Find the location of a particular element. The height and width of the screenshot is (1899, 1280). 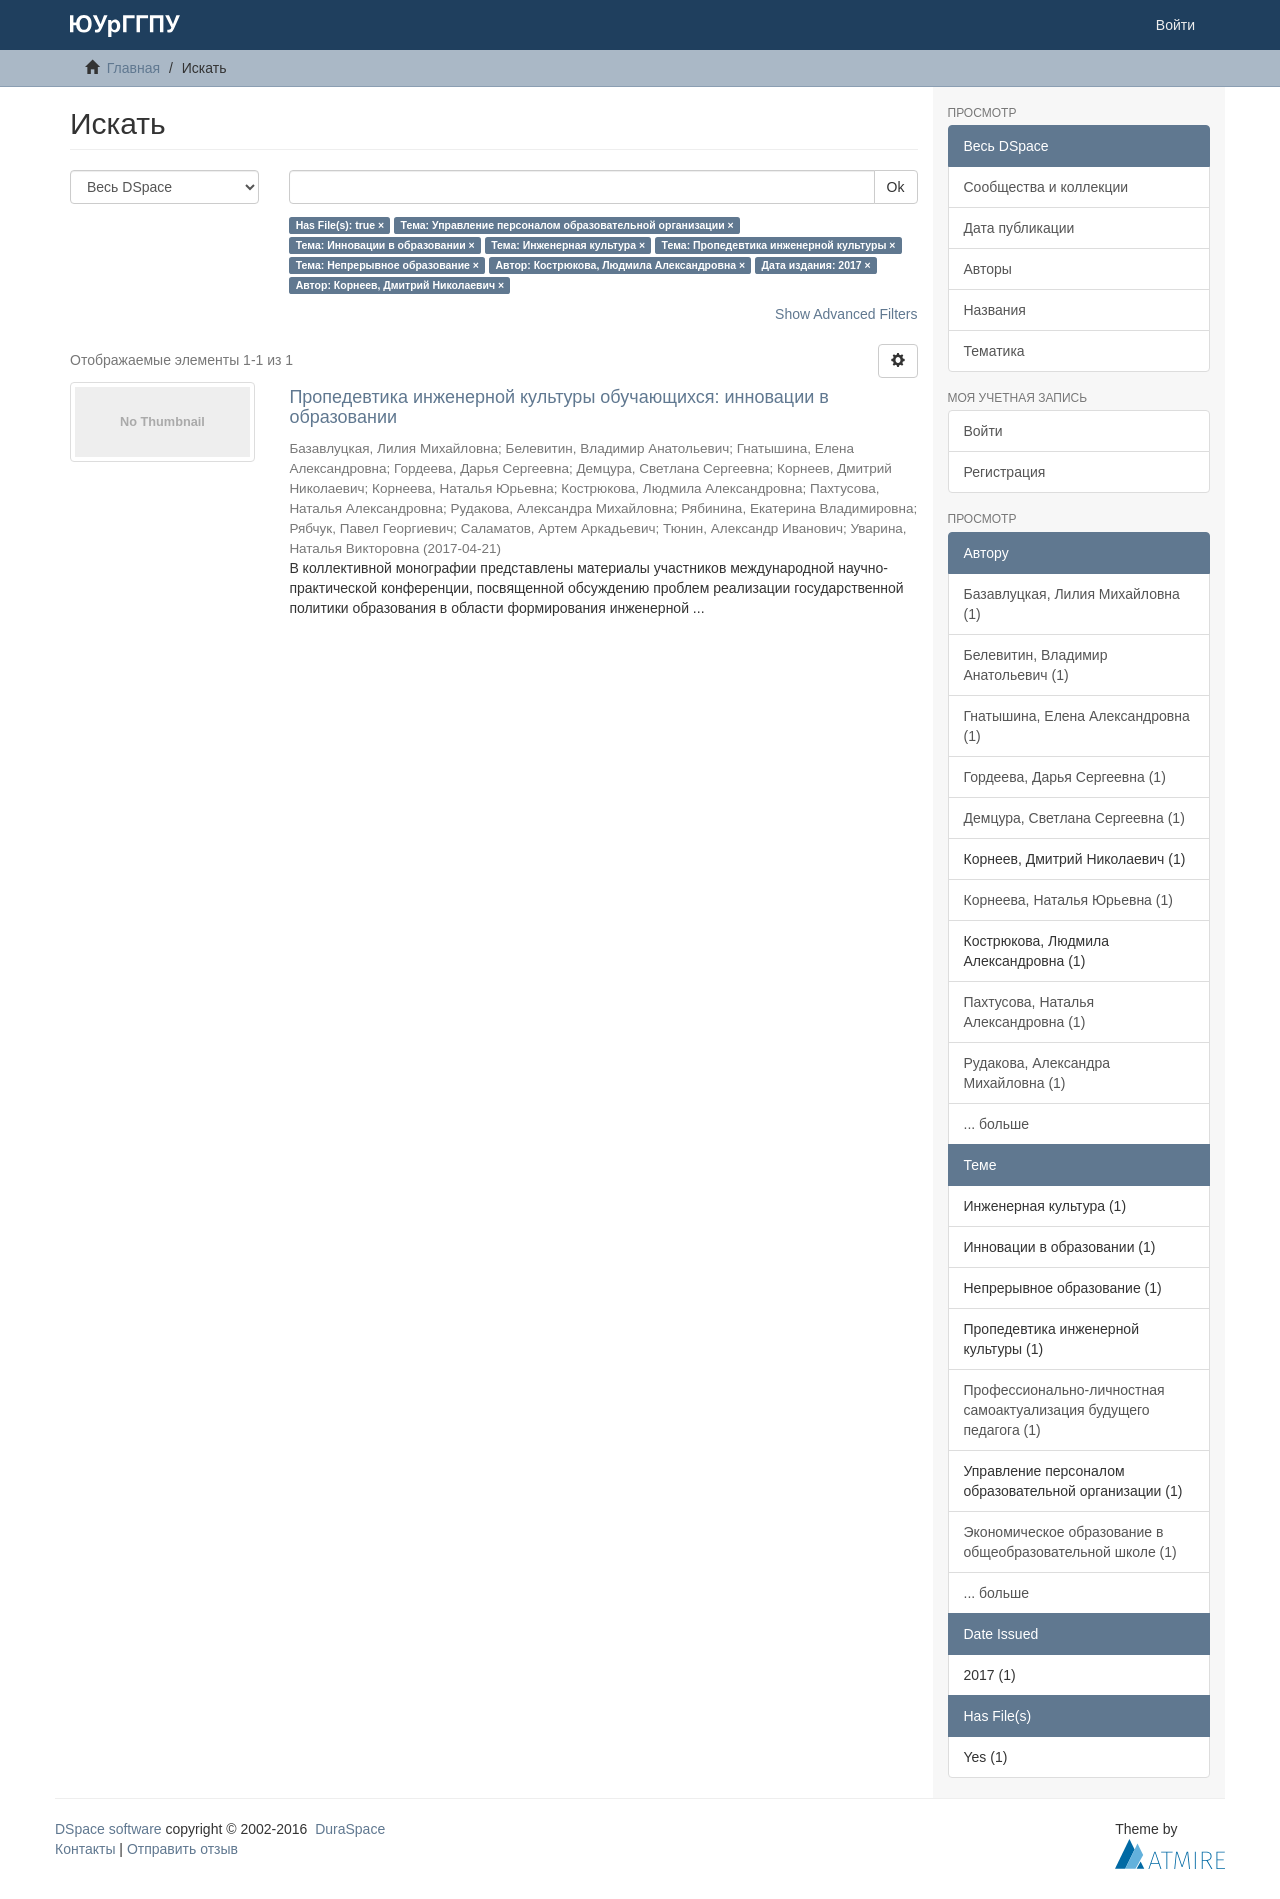

Контакты is located at coordinates (85, 1849).